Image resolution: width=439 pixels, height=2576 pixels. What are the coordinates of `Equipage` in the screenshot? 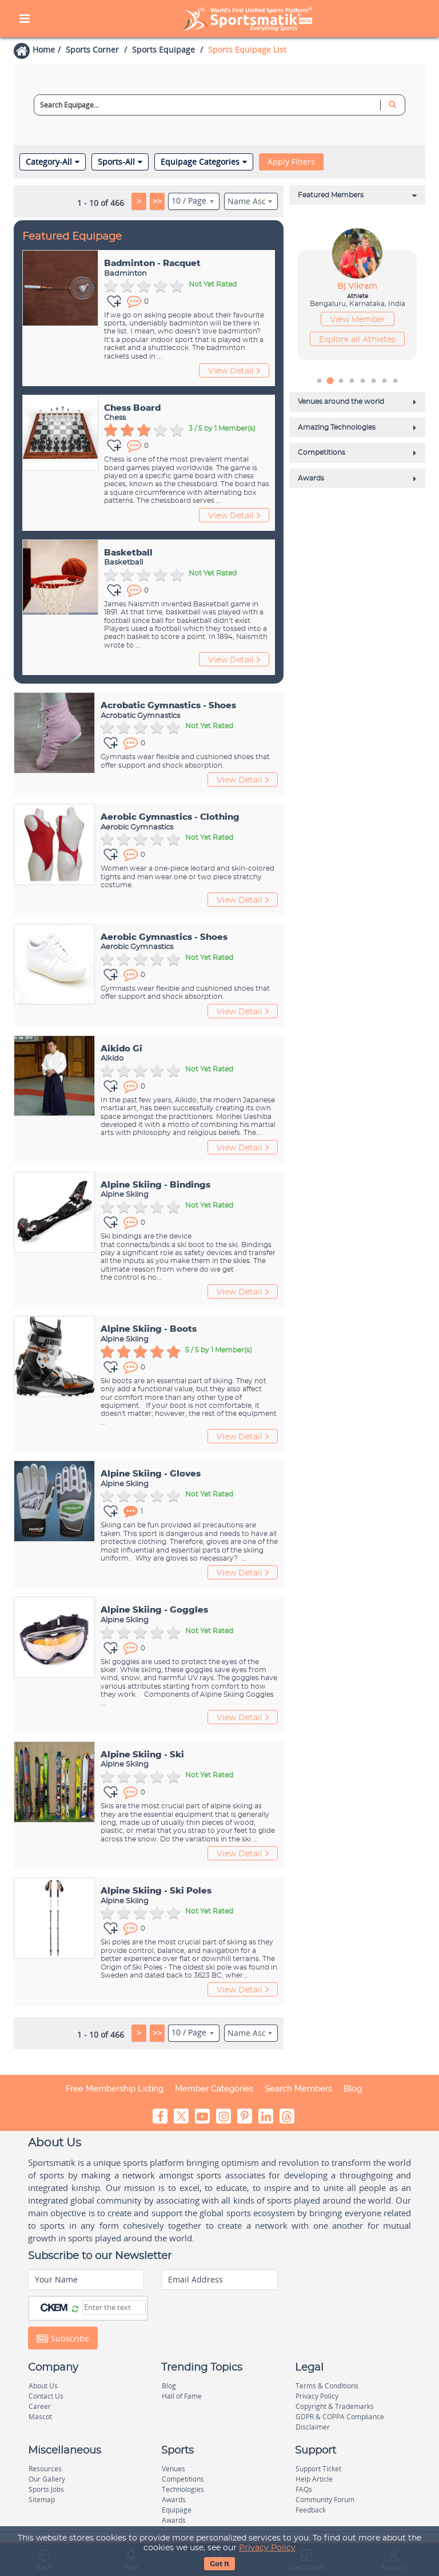 It's located at (176, 2510).